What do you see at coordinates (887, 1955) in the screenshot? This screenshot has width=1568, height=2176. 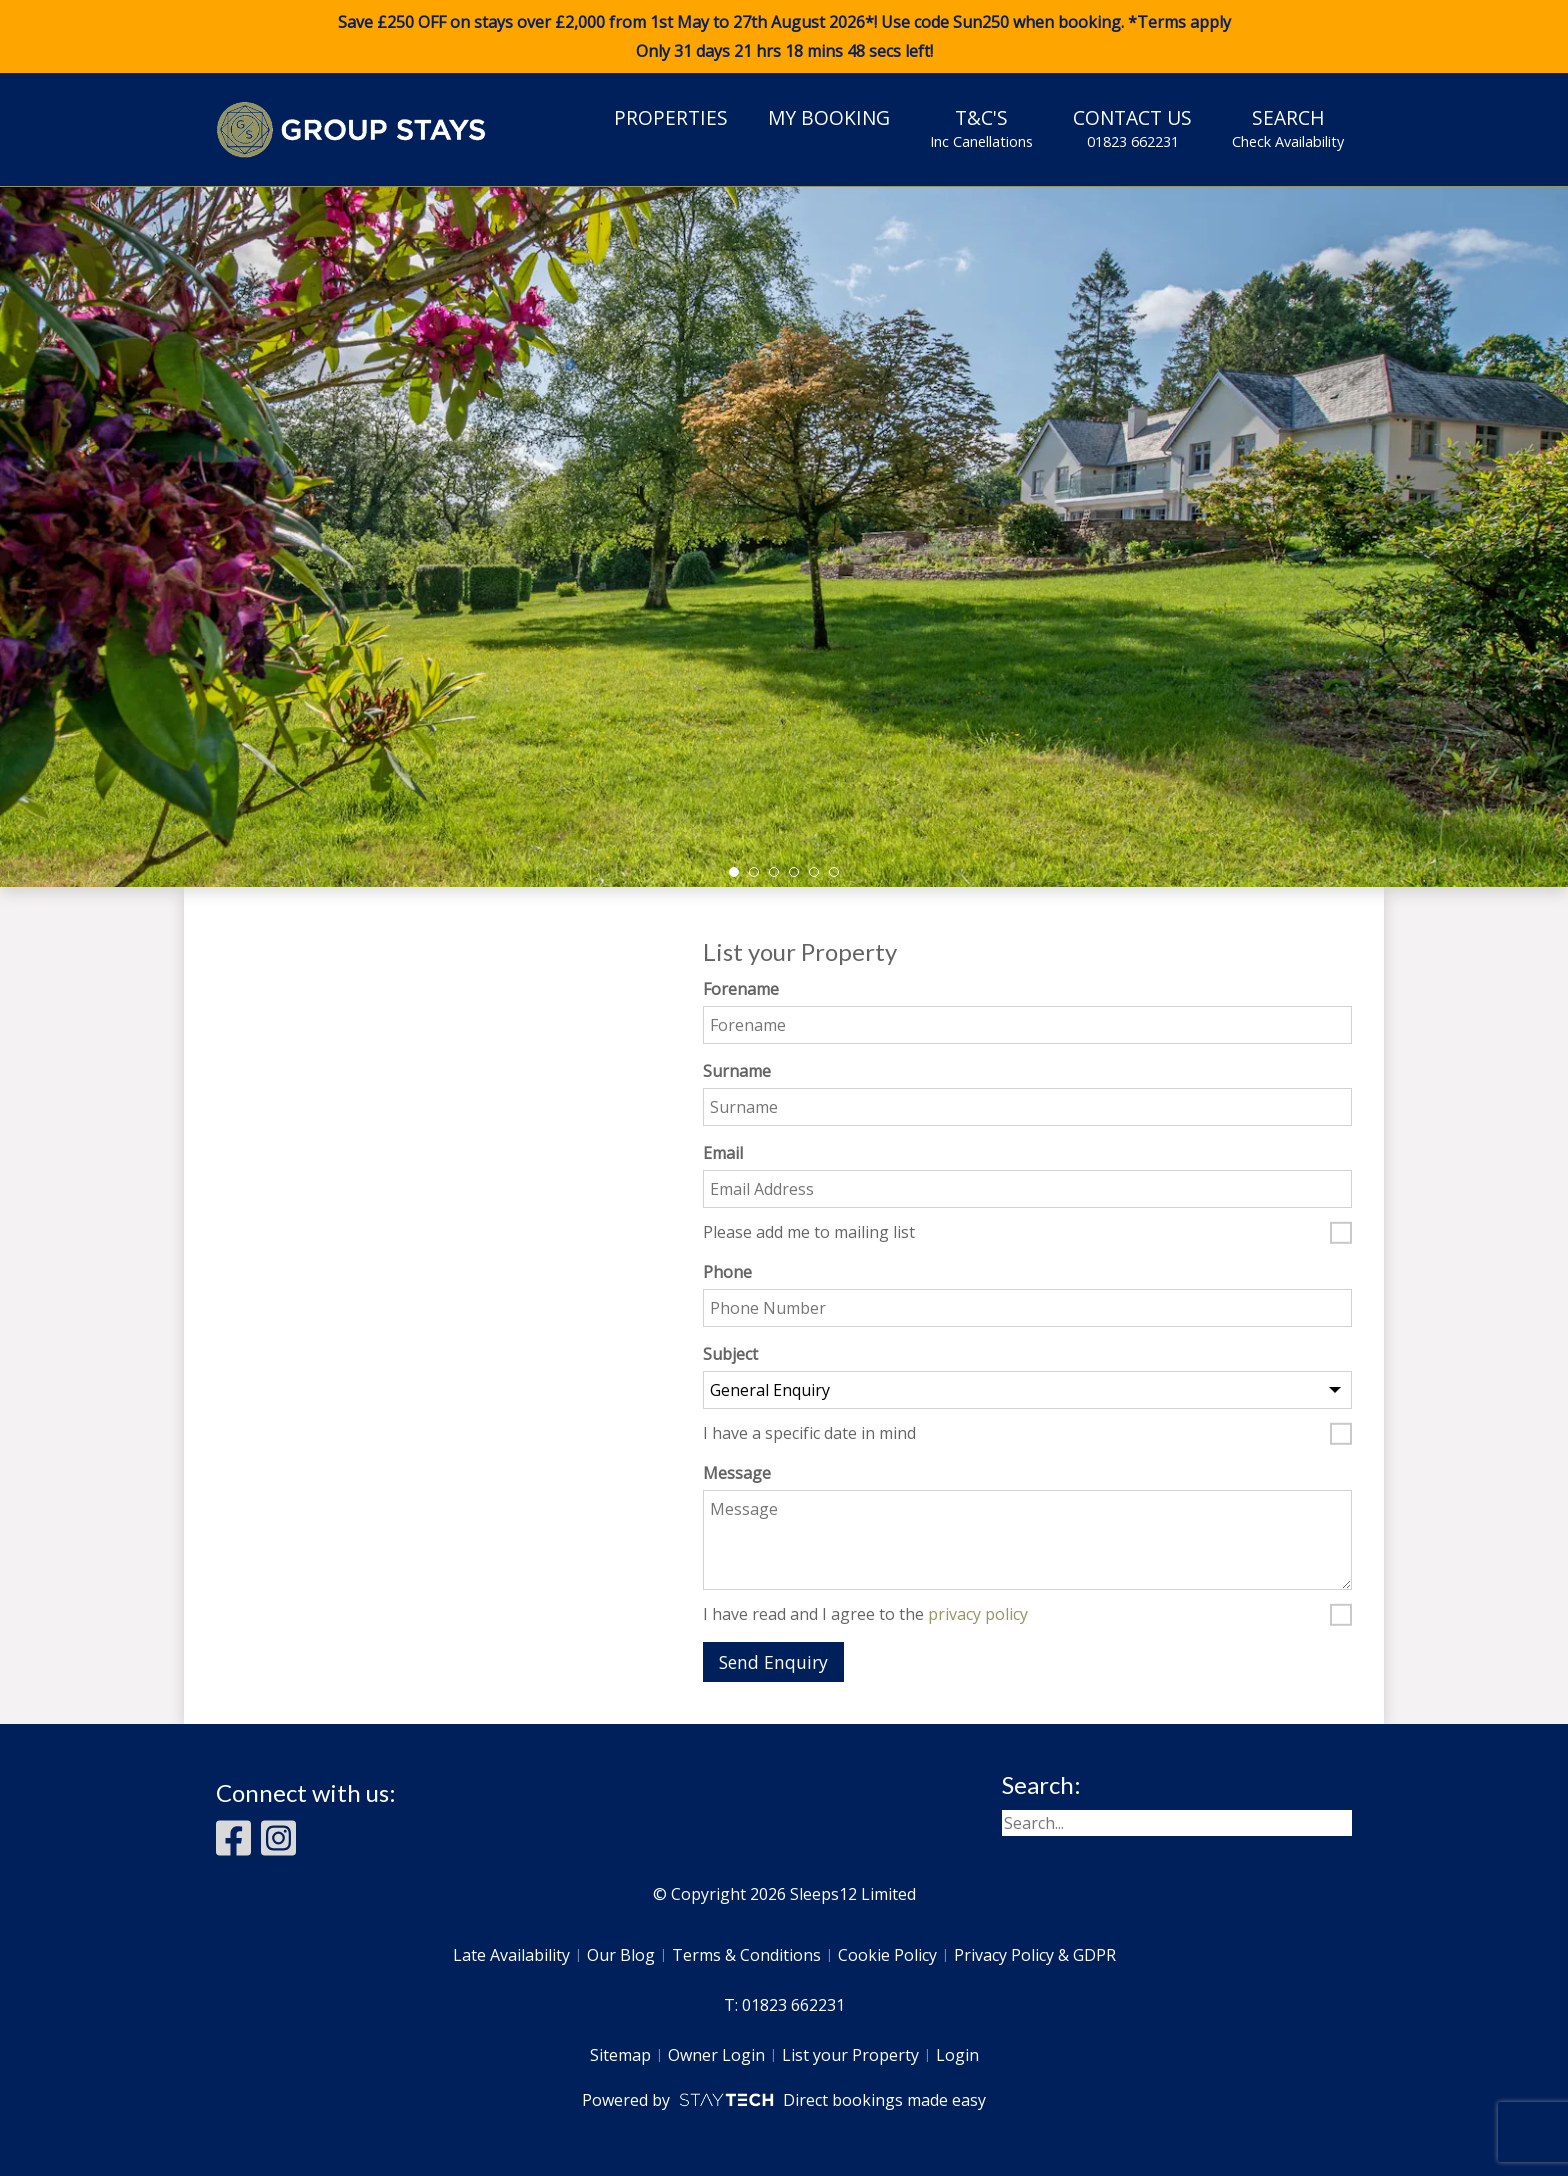 I see `Cookie Policy` at bounding box center [887, 1955].